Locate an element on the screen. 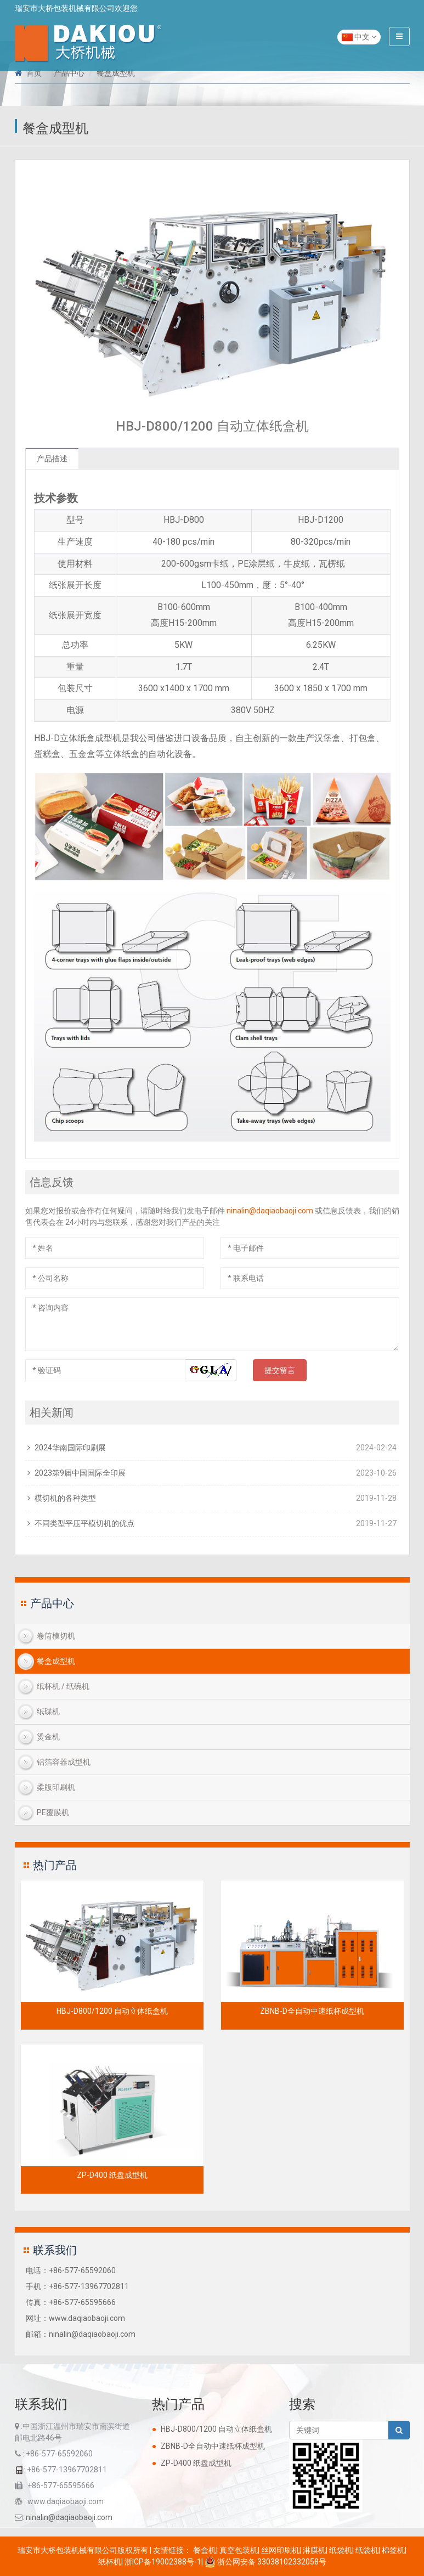 Image resolution: width=424 pixels, height=2576 pixels. ZP-D400 纸盘成型机 is located at coordinates (112, 2175).